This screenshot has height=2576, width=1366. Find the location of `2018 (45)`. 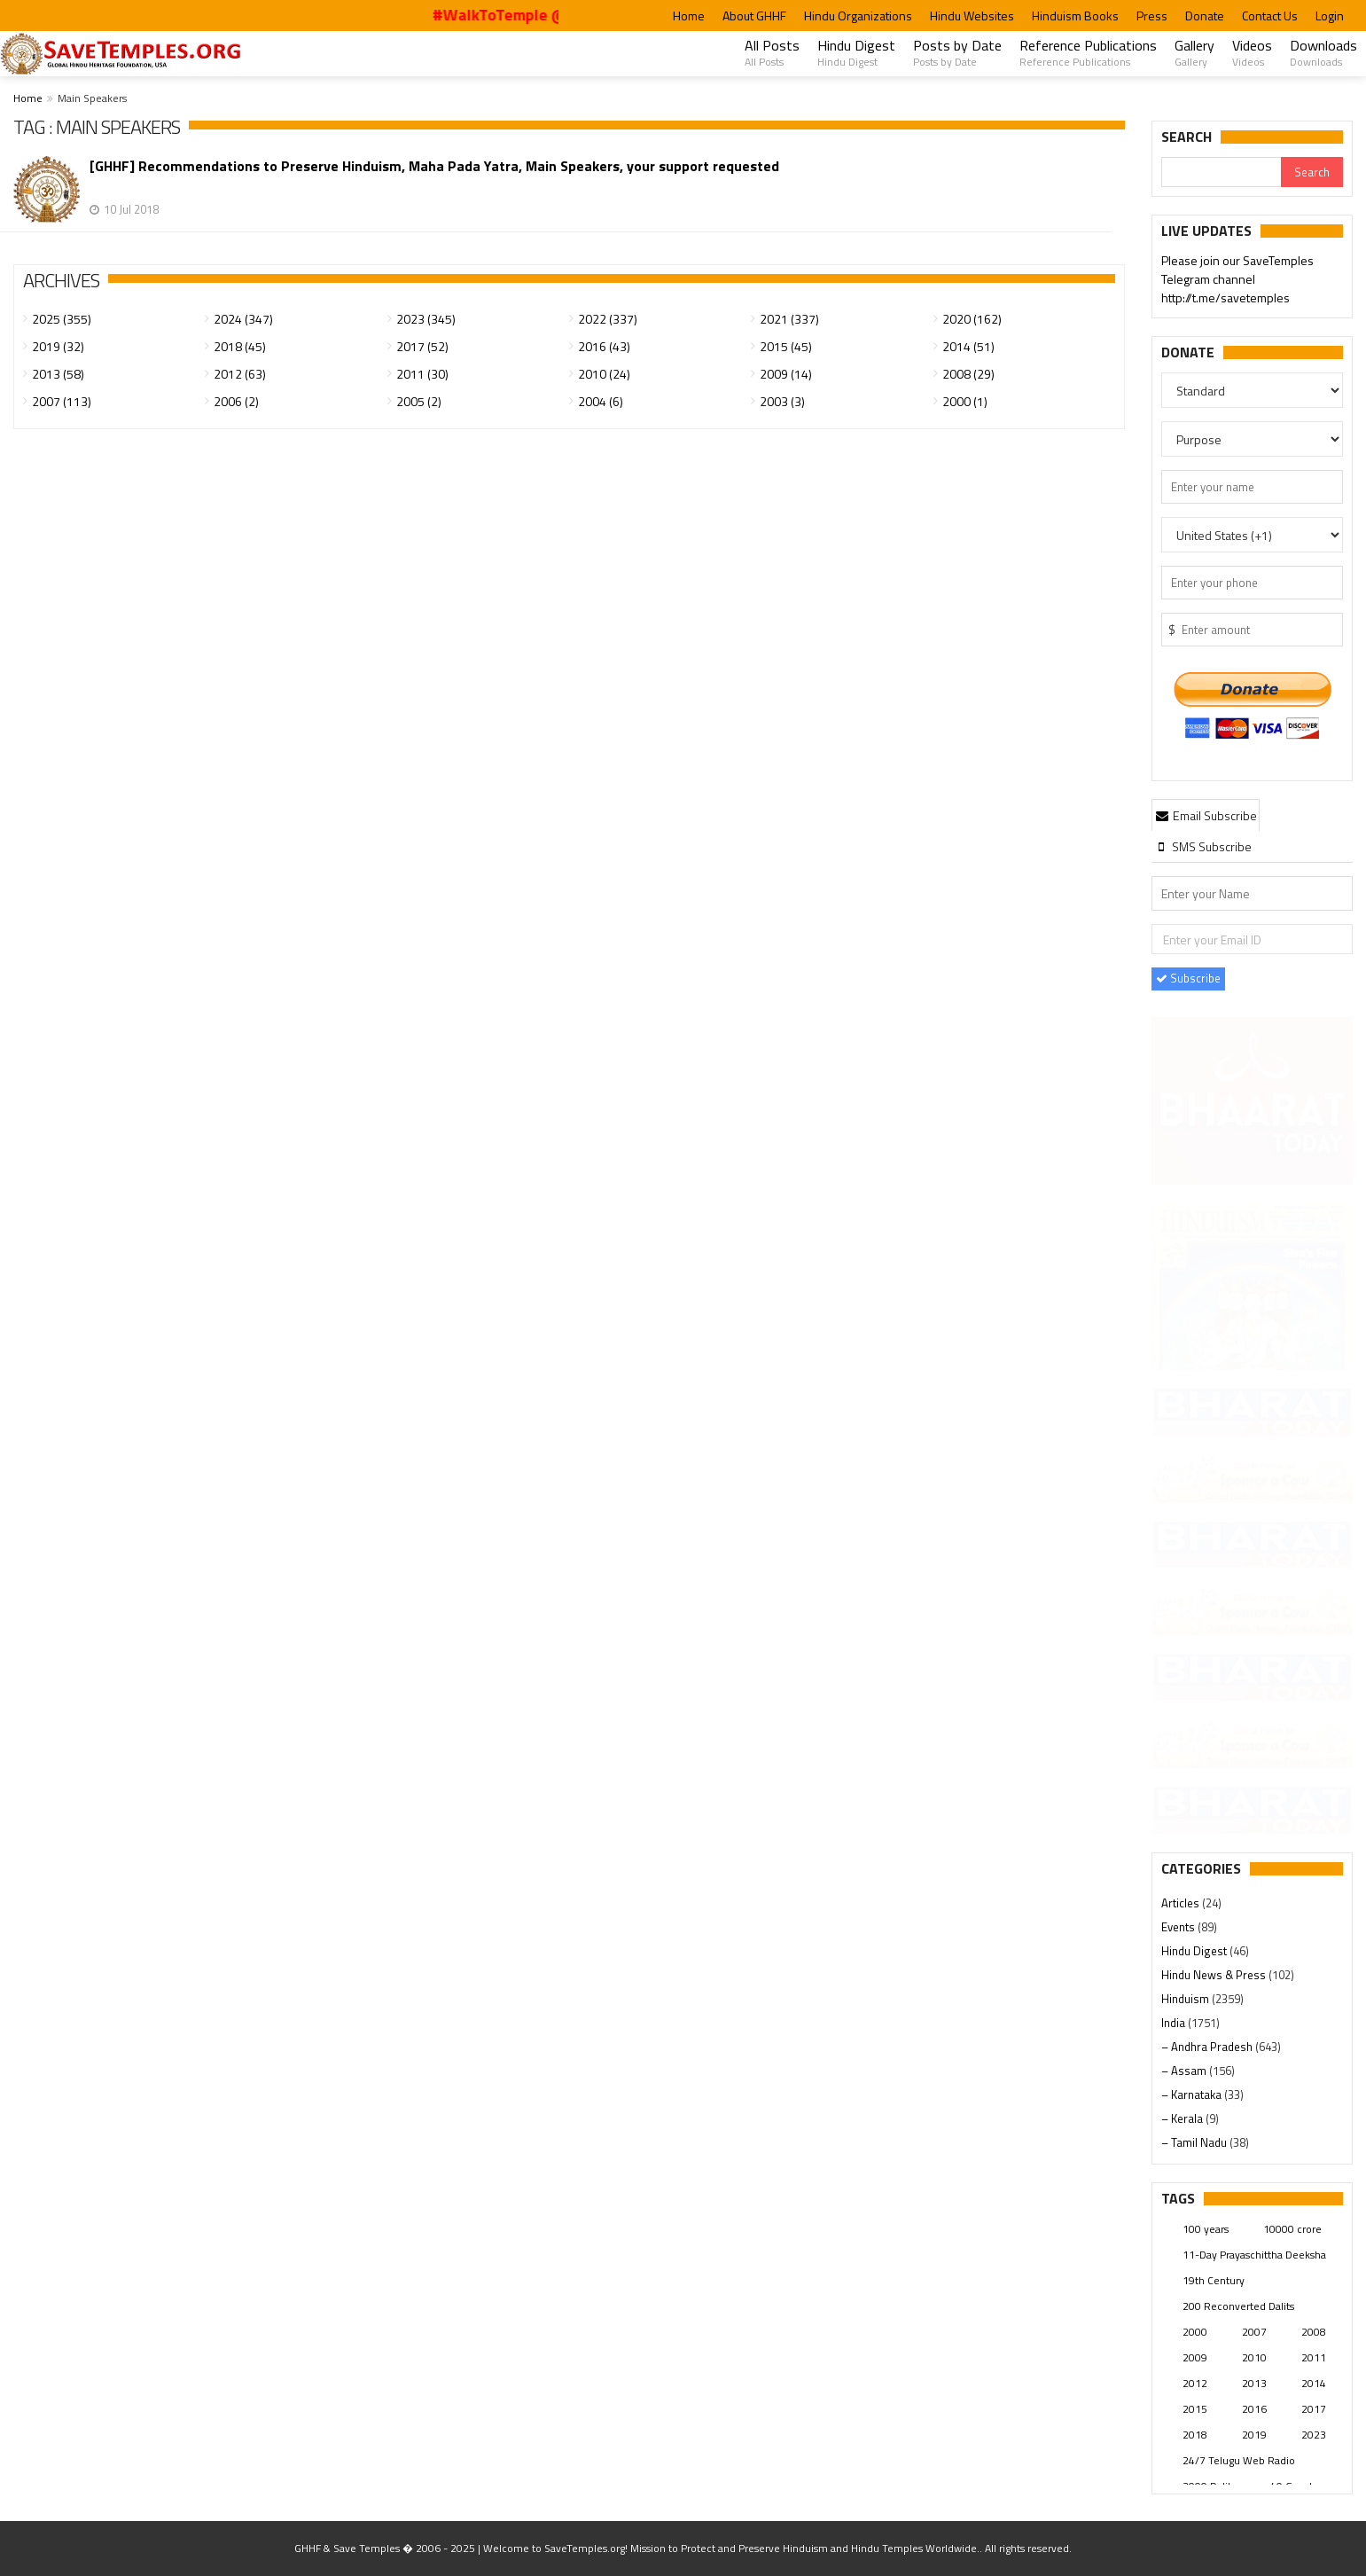

2018 (45) is located at coordinates (240, 346).